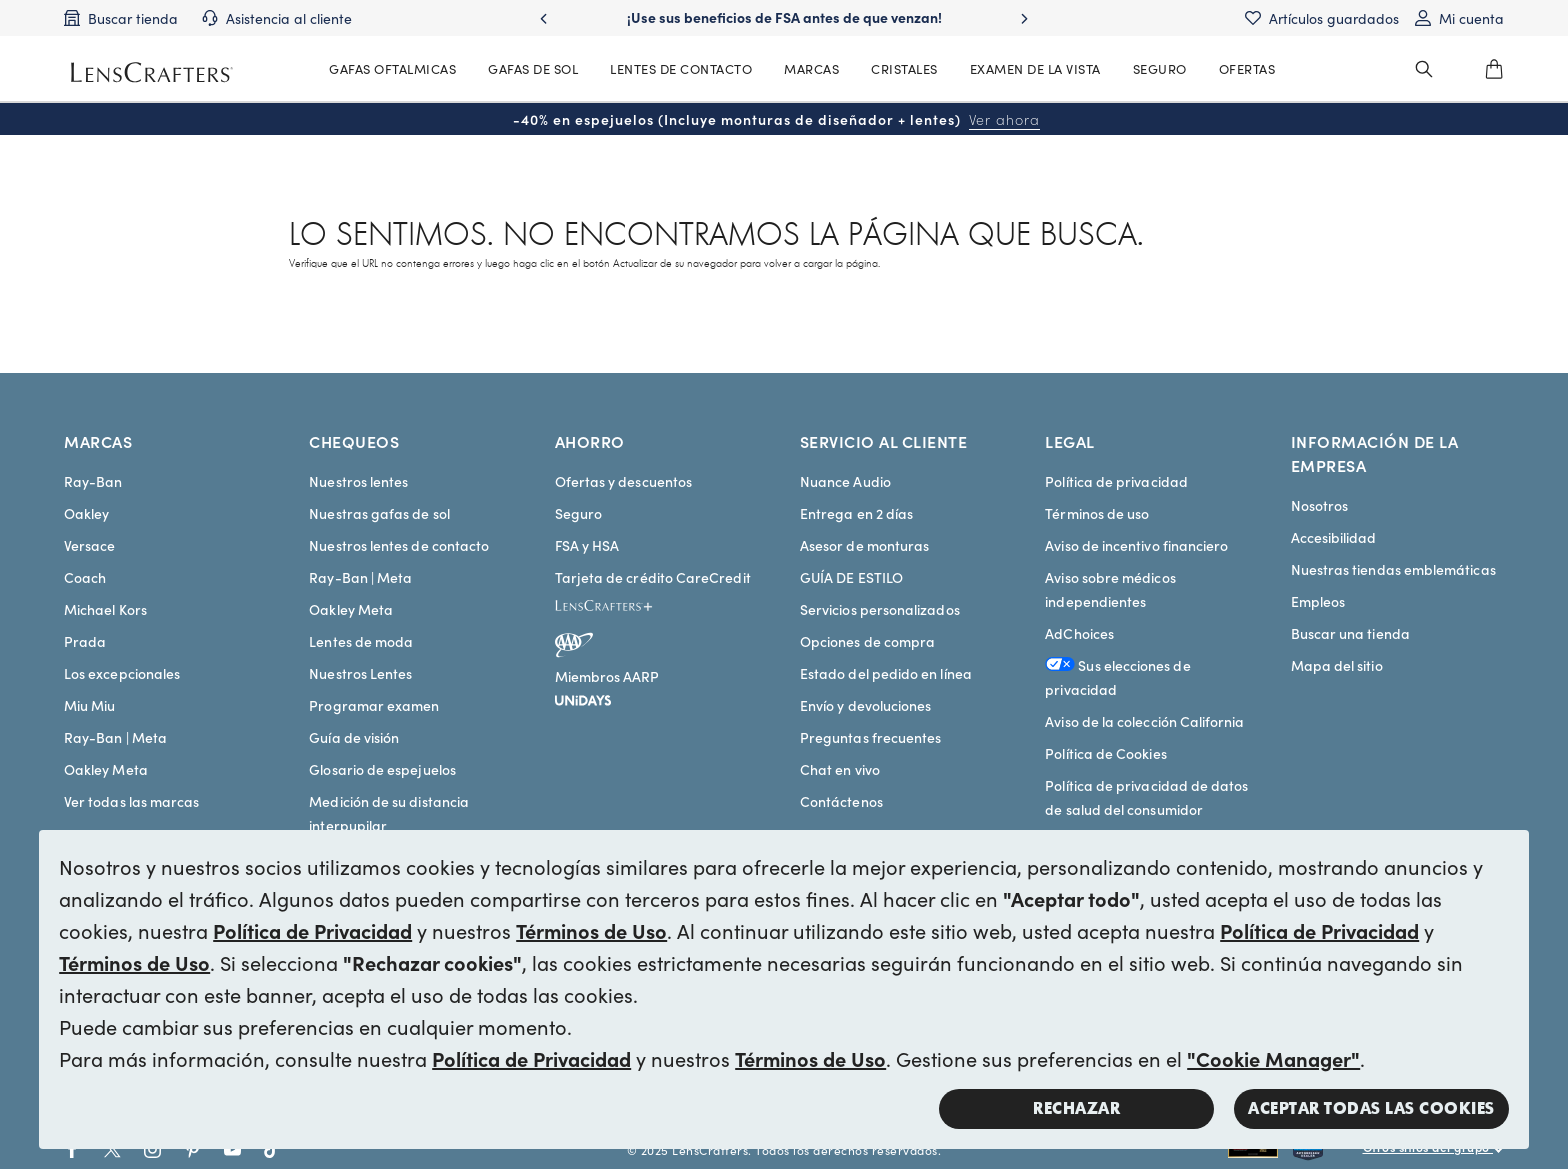 This screenshot has height=1169, width=1568. Describe the element at coordinates (864, 545) in the screenshot. I see `Asesor de monturas` at that location.